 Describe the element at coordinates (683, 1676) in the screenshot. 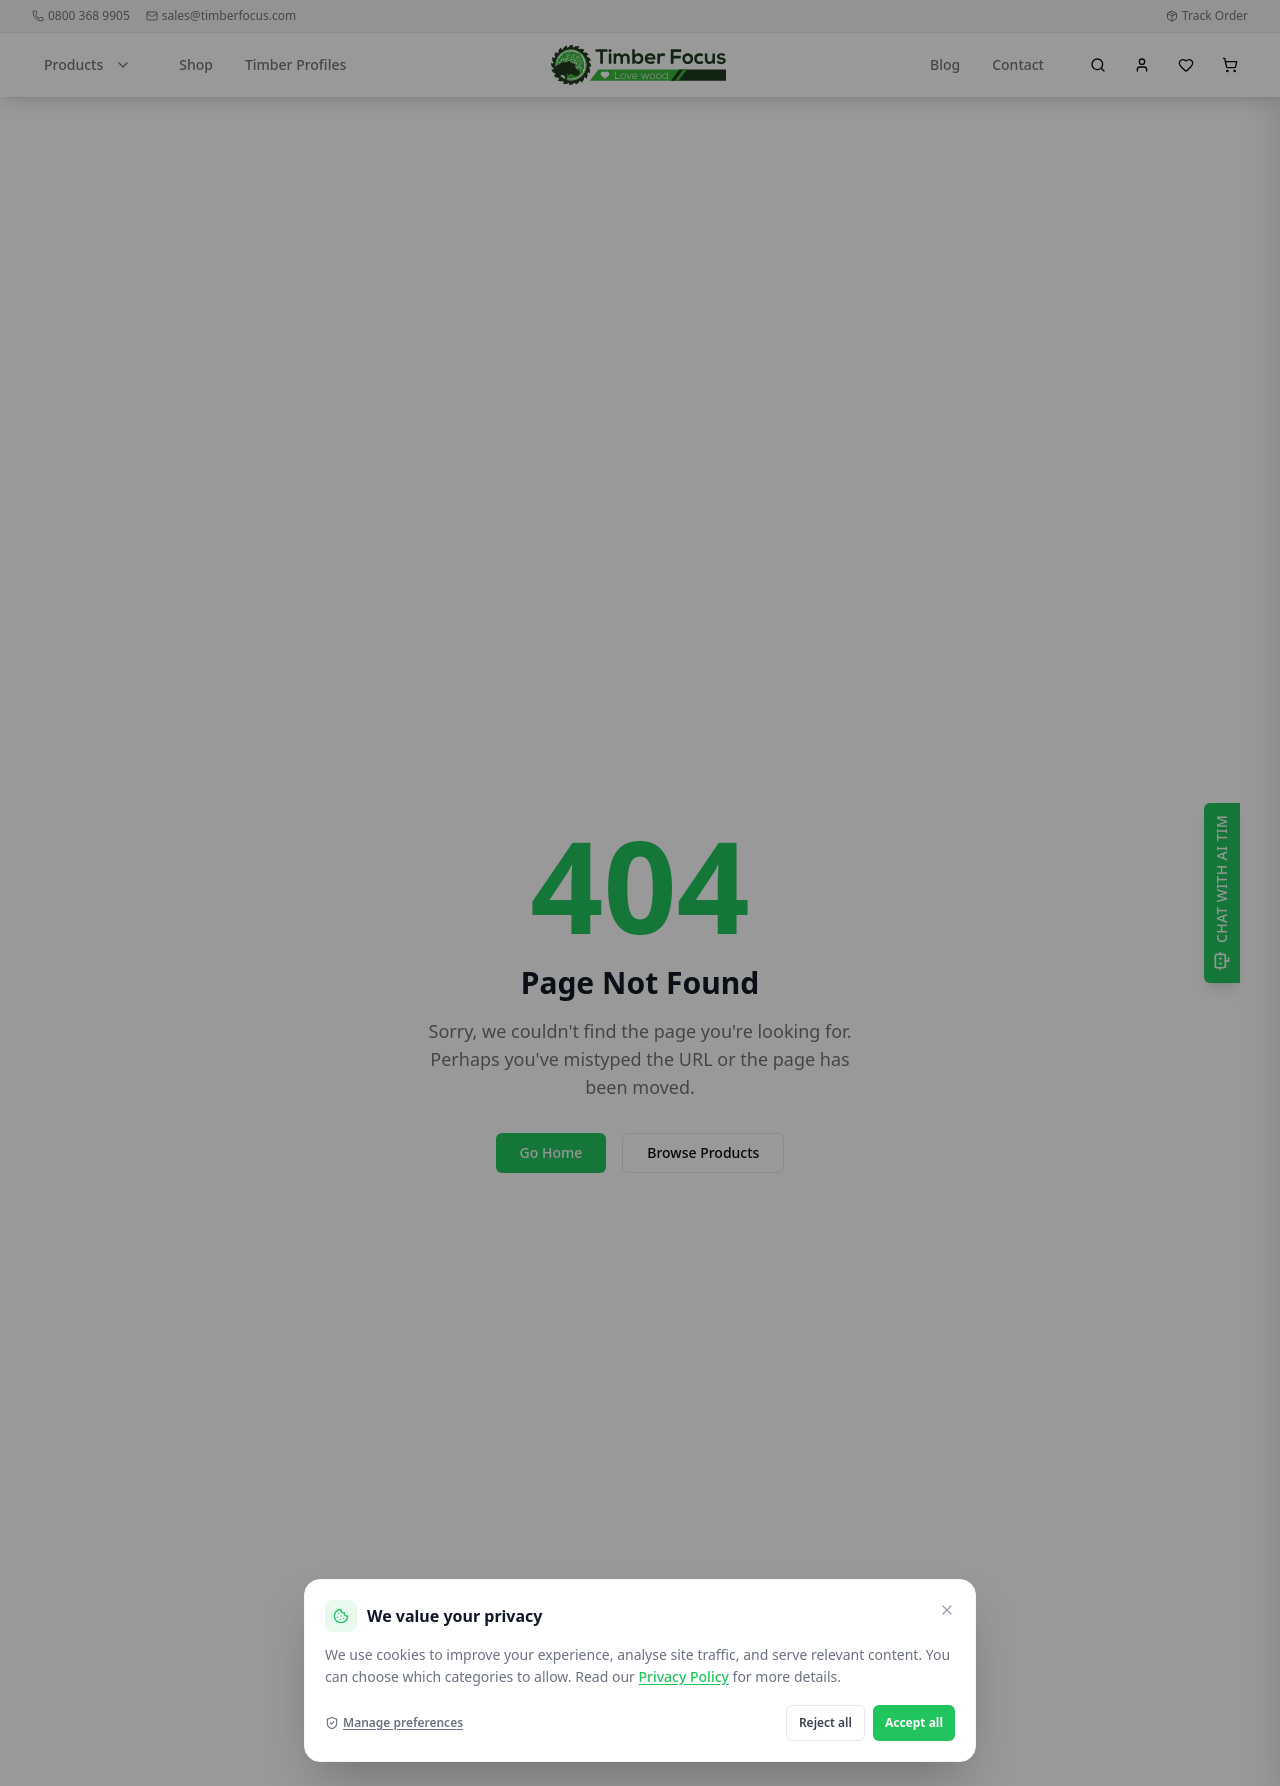

I see `Privacy Policy` at that location.